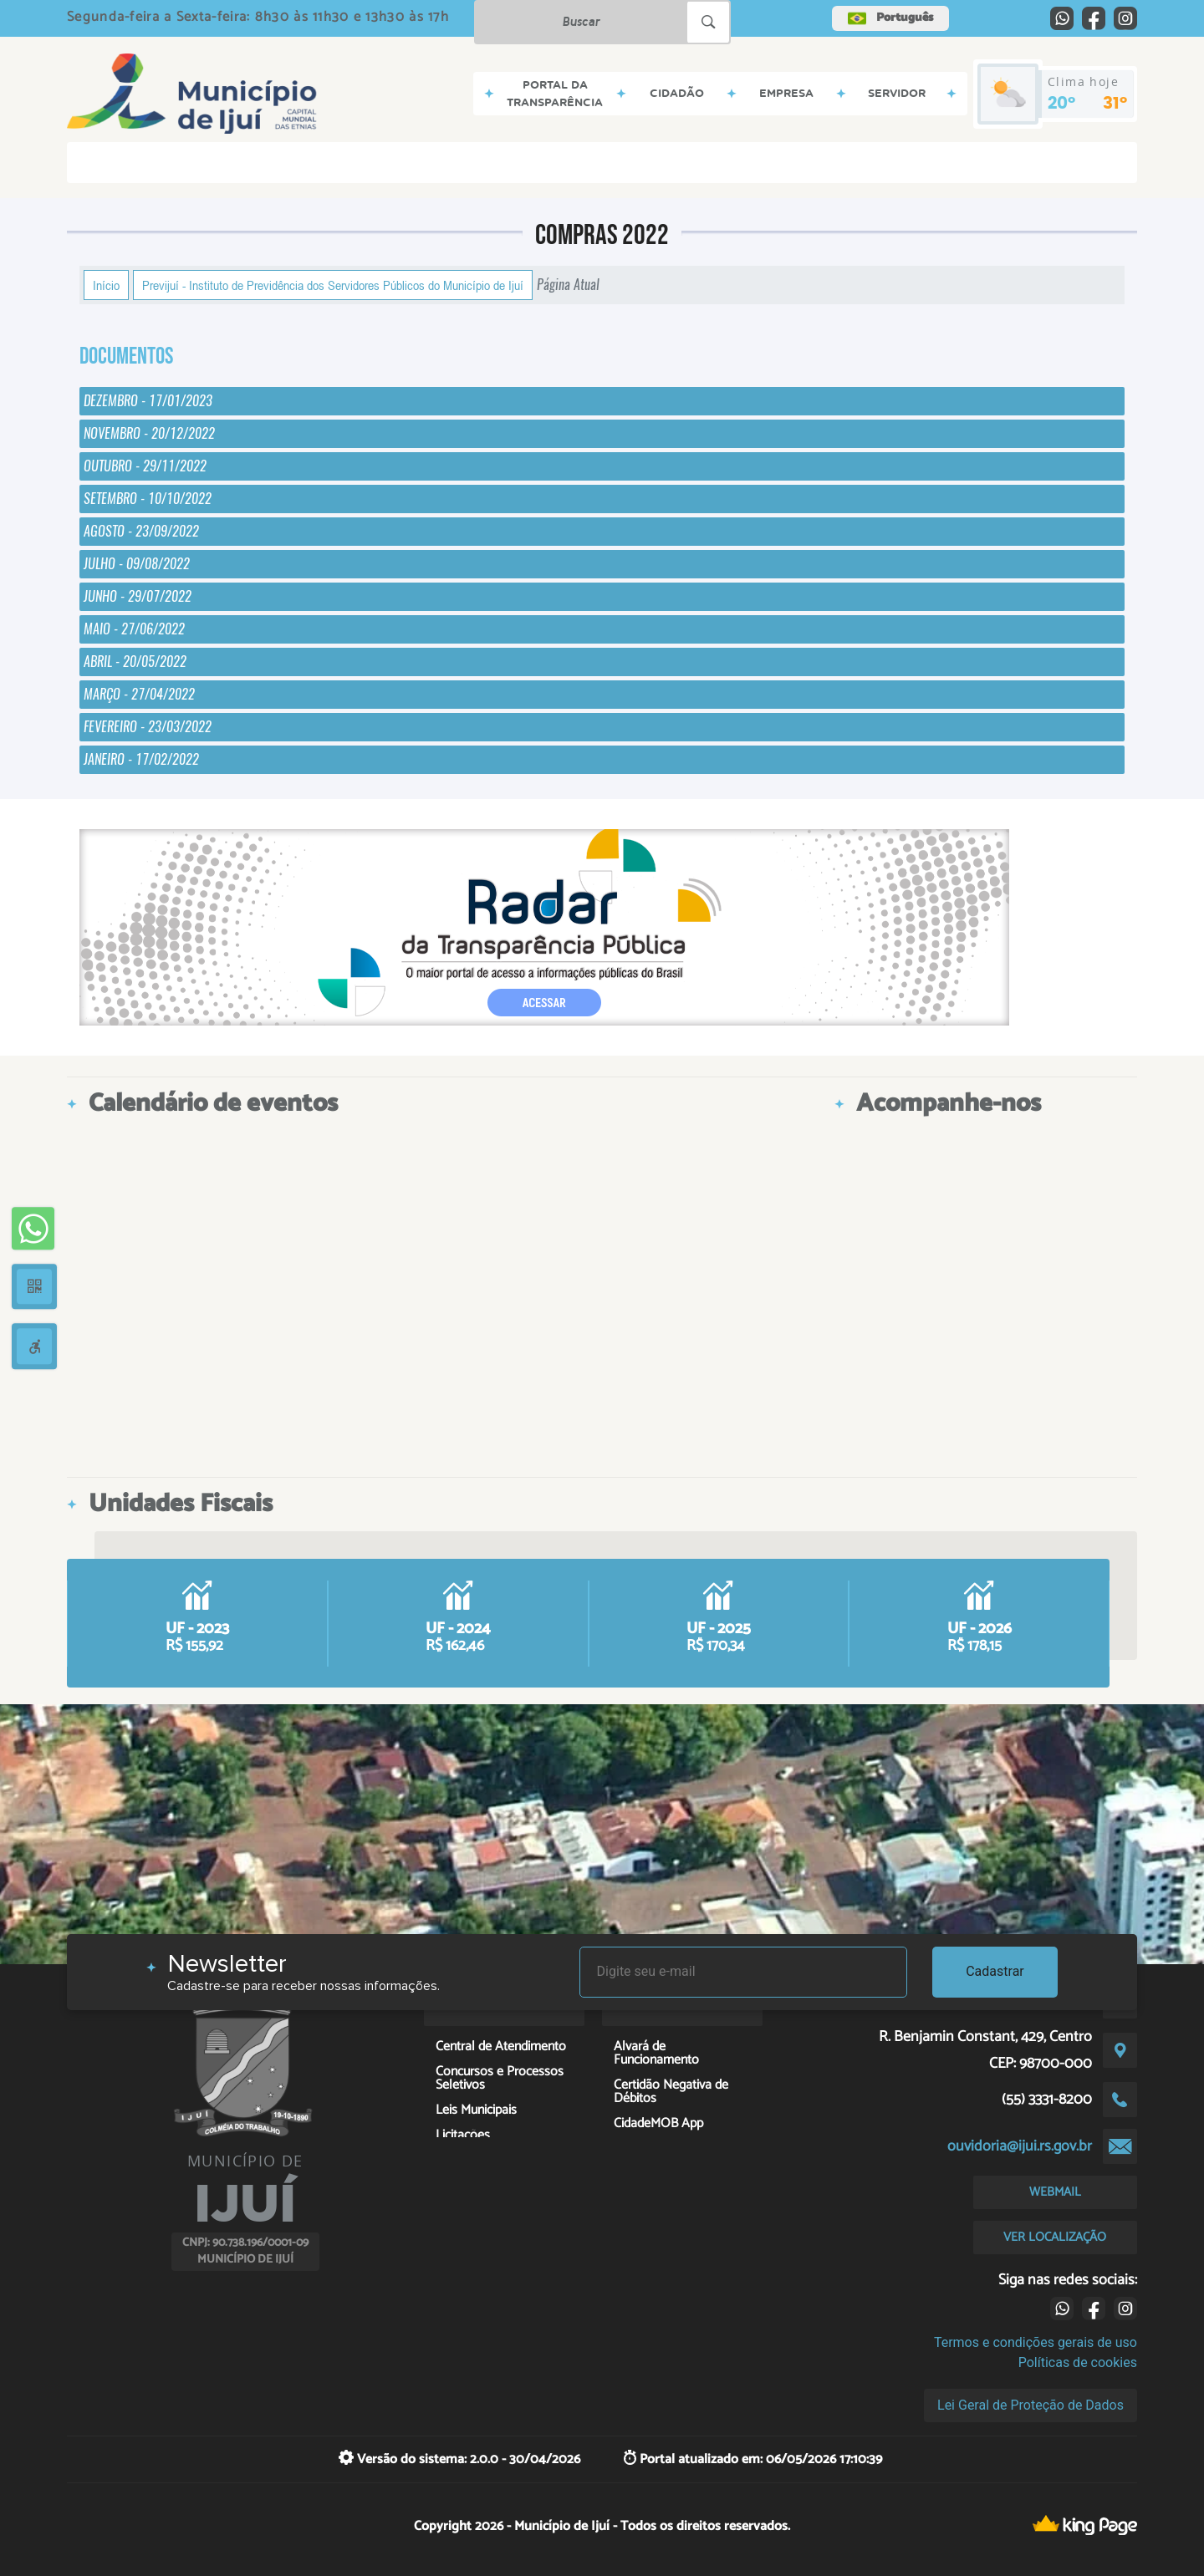 This screenshot has height=2576, width=1204. I want to click on Políticas de cookies, so click(1077, 2362).